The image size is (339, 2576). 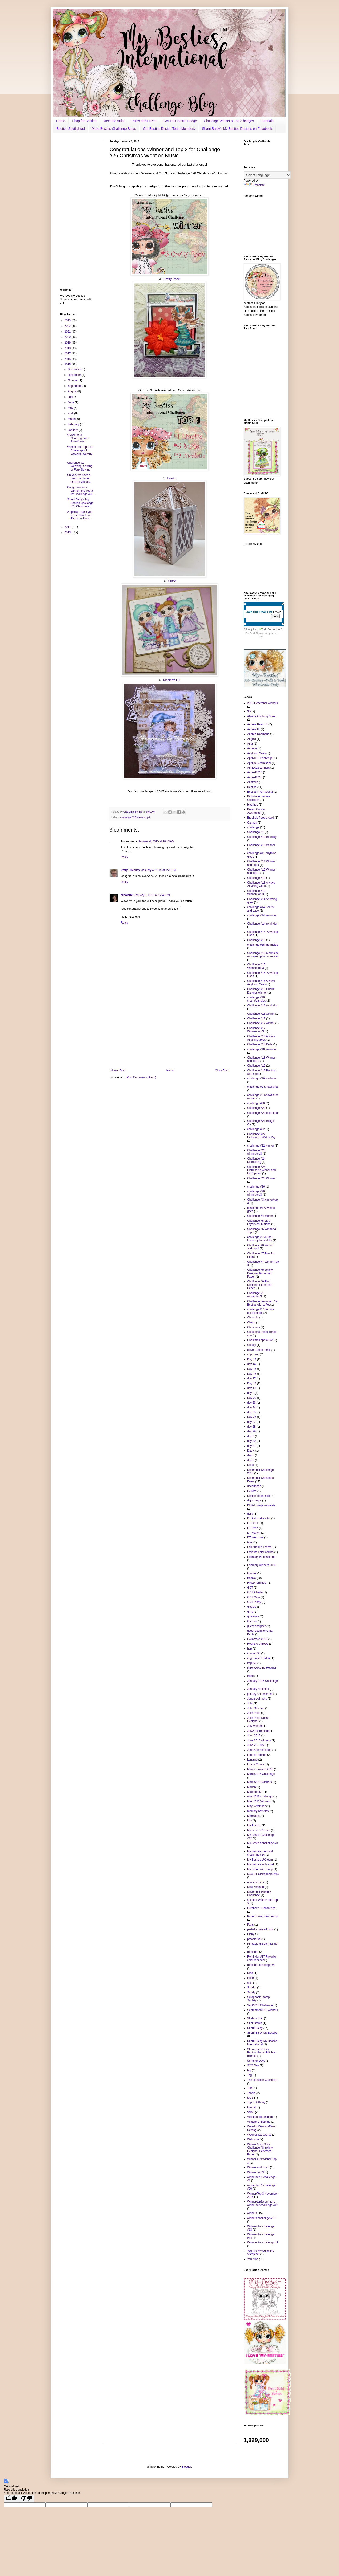 What do you see at coordinates (257, 1639) in the screenshot?
I see `Halloween 2016` at bounding box center [257, 1639].